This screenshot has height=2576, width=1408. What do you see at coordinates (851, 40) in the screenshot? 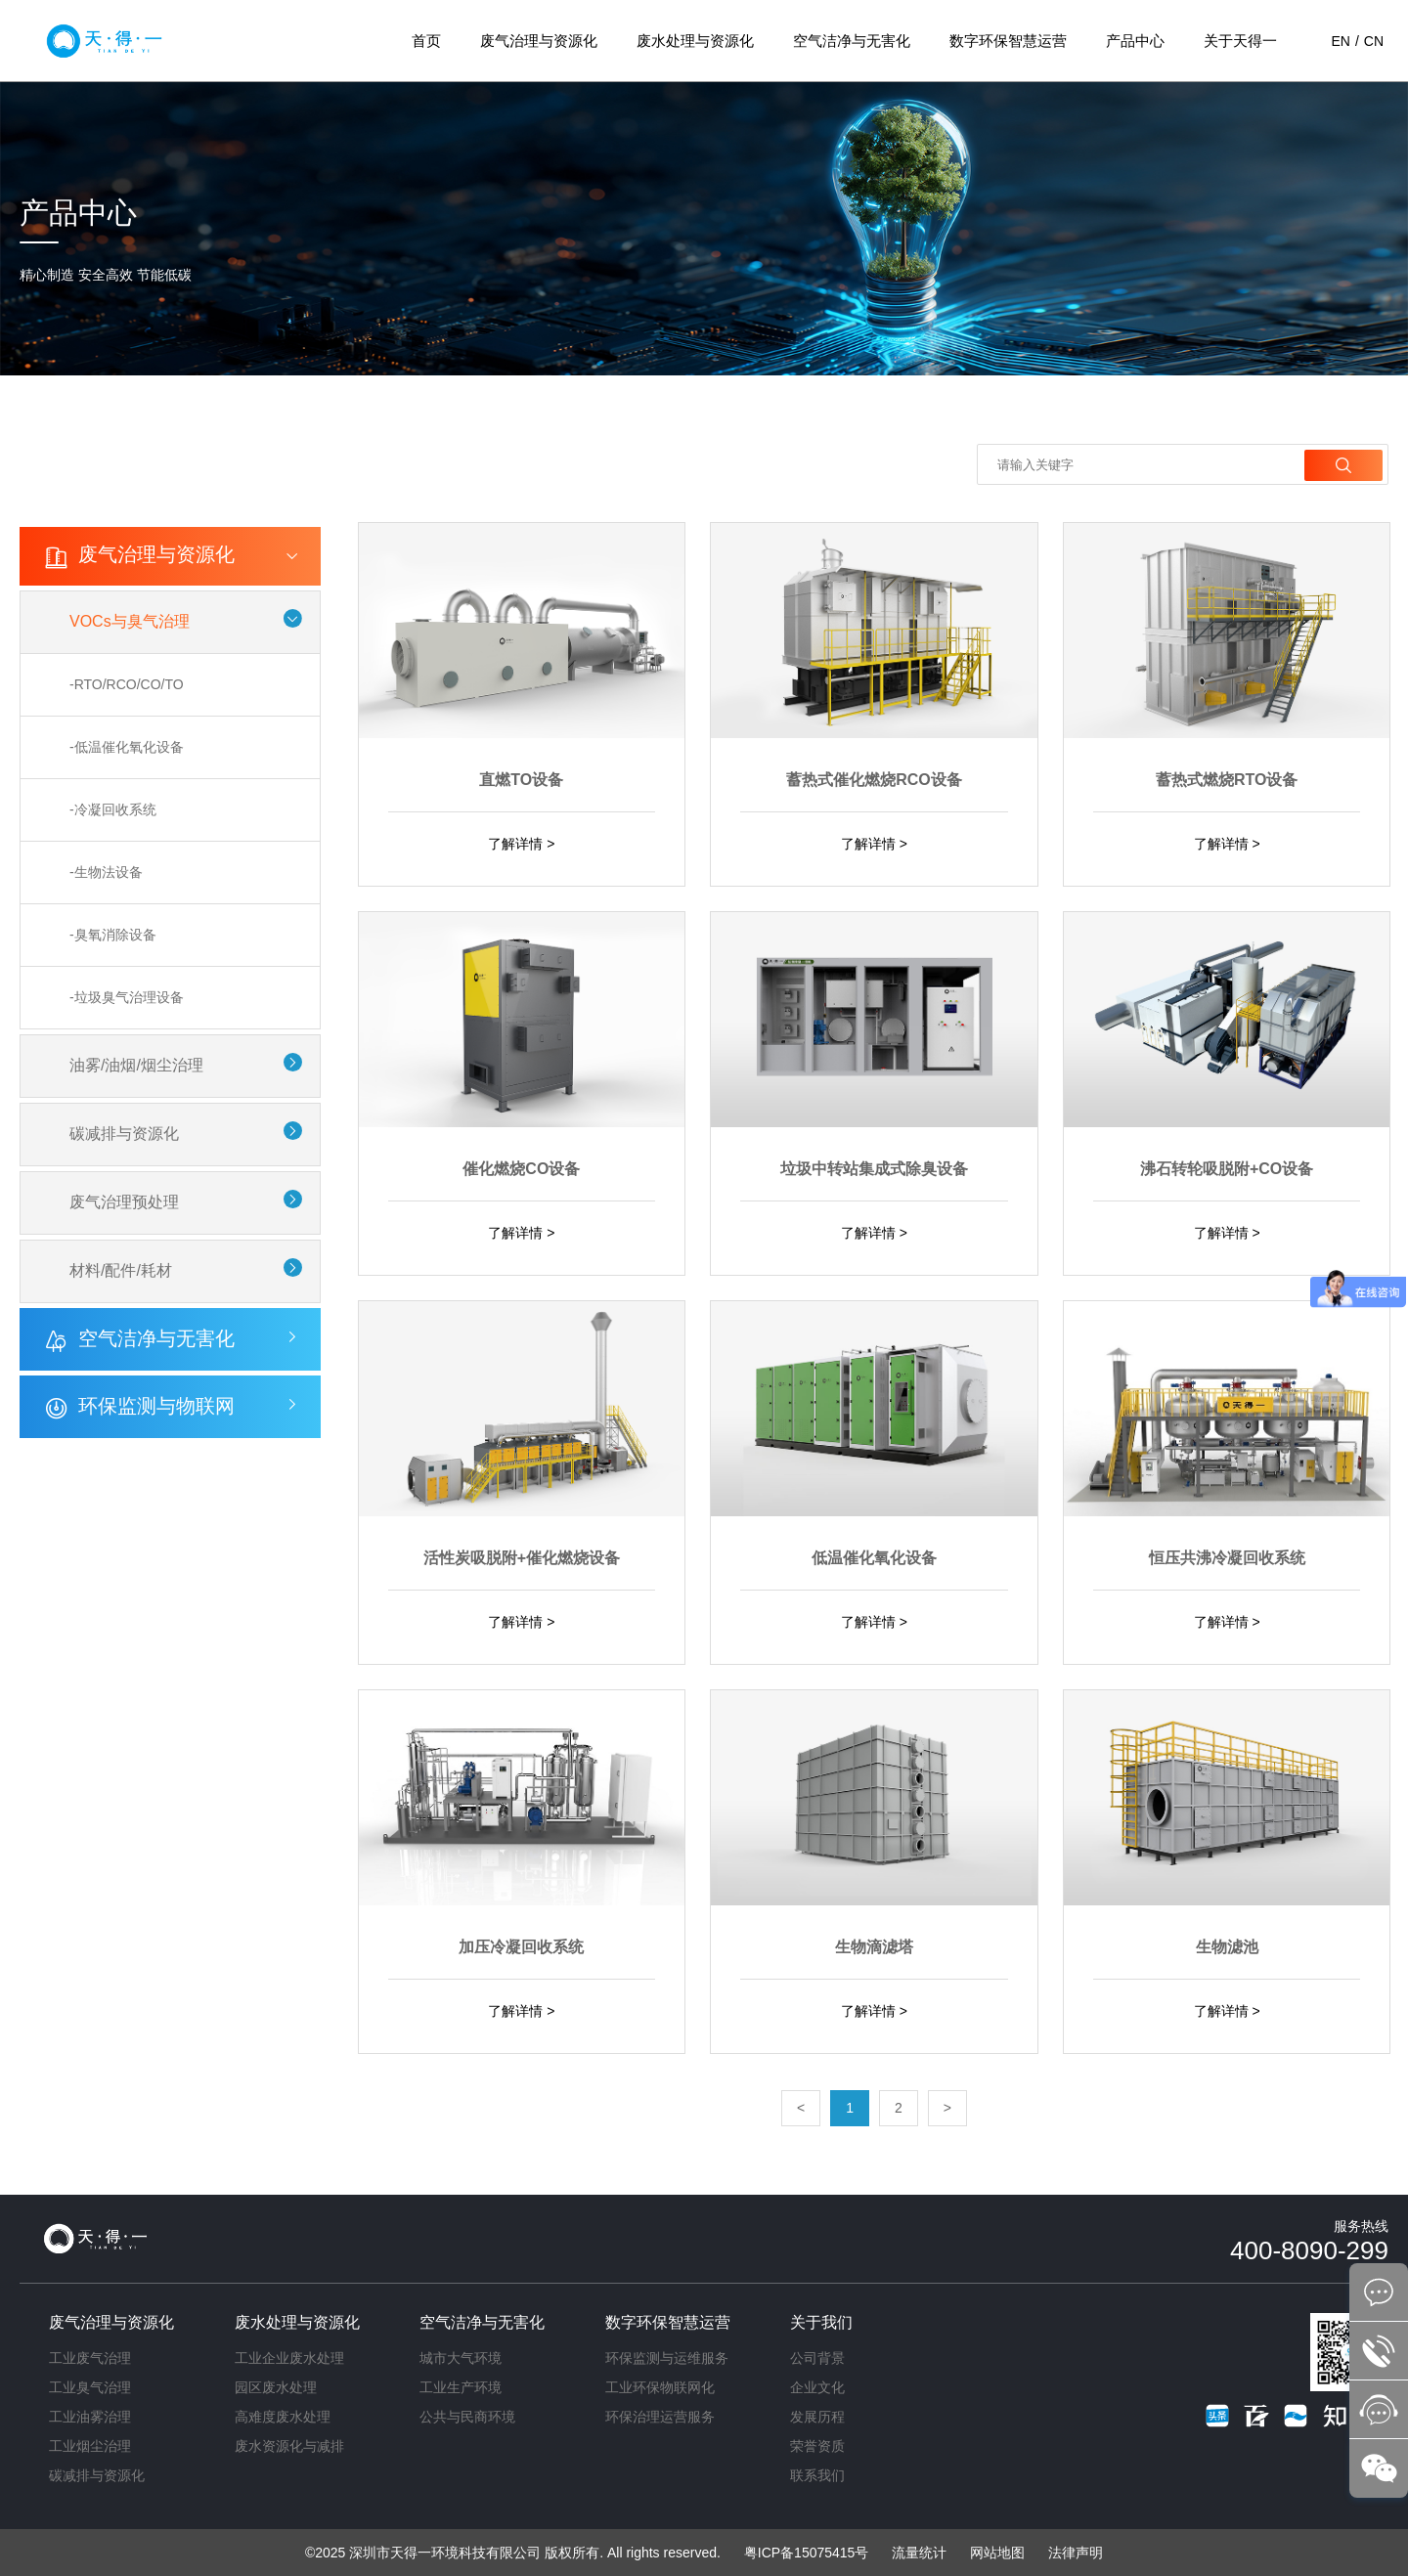
I see `空气洁净与无害化` at bounding box center [851, 40].